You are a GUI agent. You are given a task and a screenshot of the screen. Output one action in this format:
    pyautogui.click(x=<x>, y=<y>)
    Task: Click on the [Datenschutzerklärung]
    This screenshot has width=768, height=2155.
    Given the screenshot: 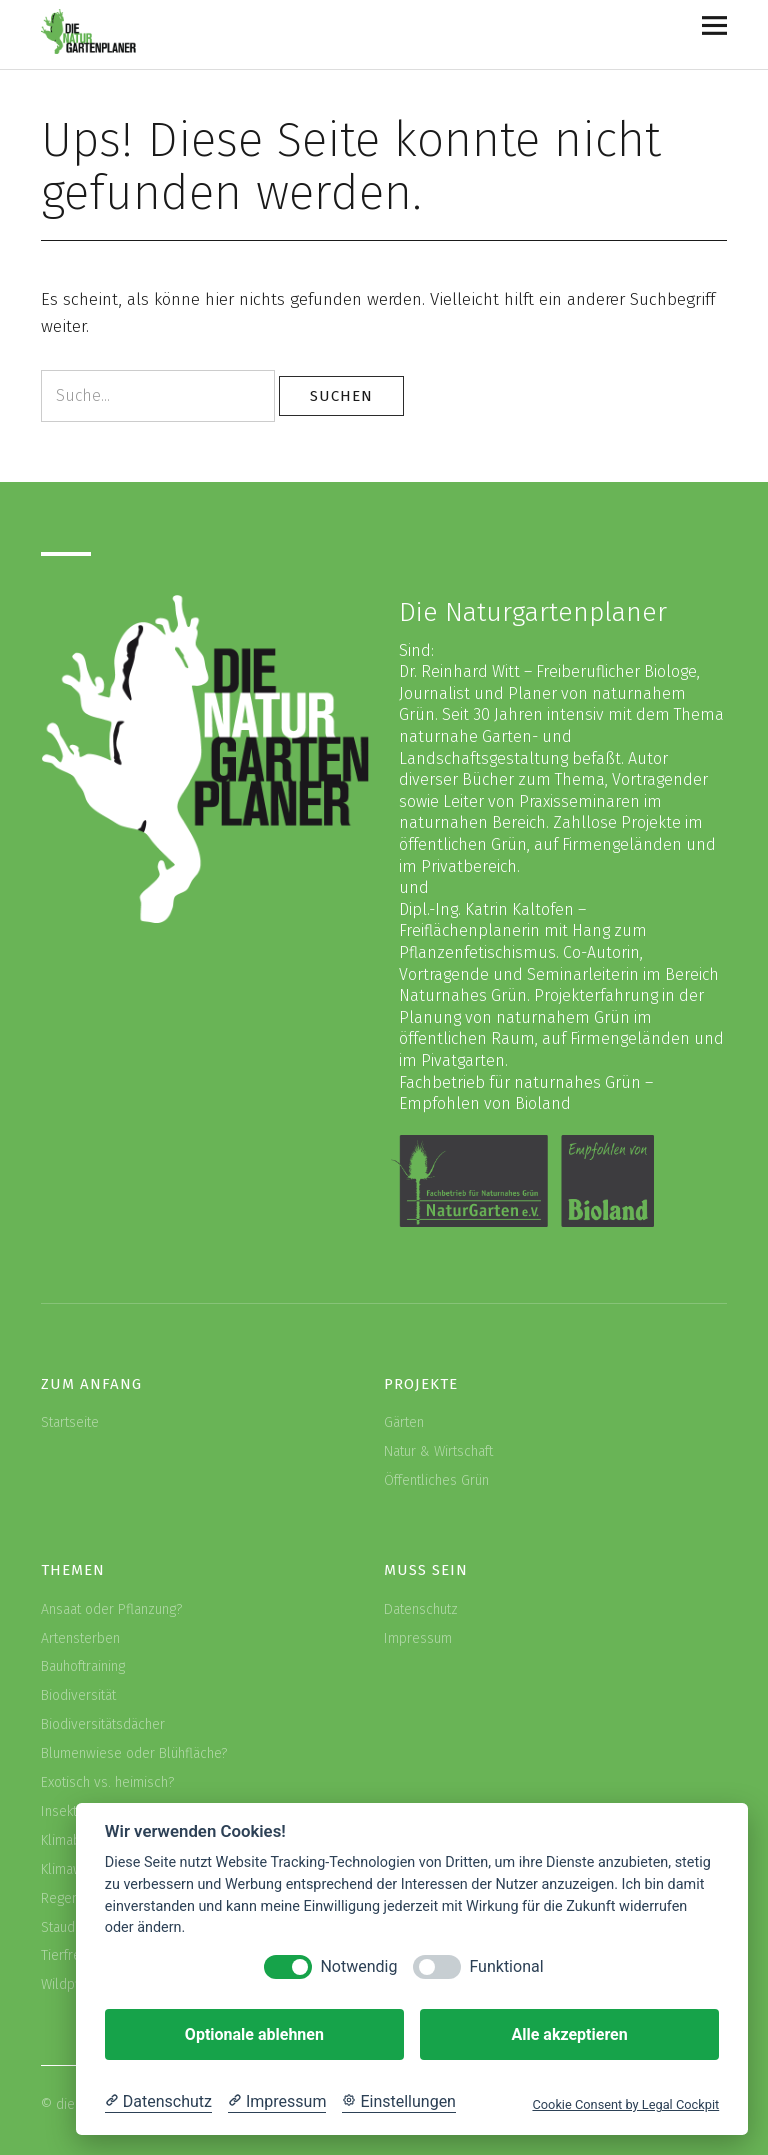 What is the action you would take?
    pyautogui.click(x=158, y=2102)
    